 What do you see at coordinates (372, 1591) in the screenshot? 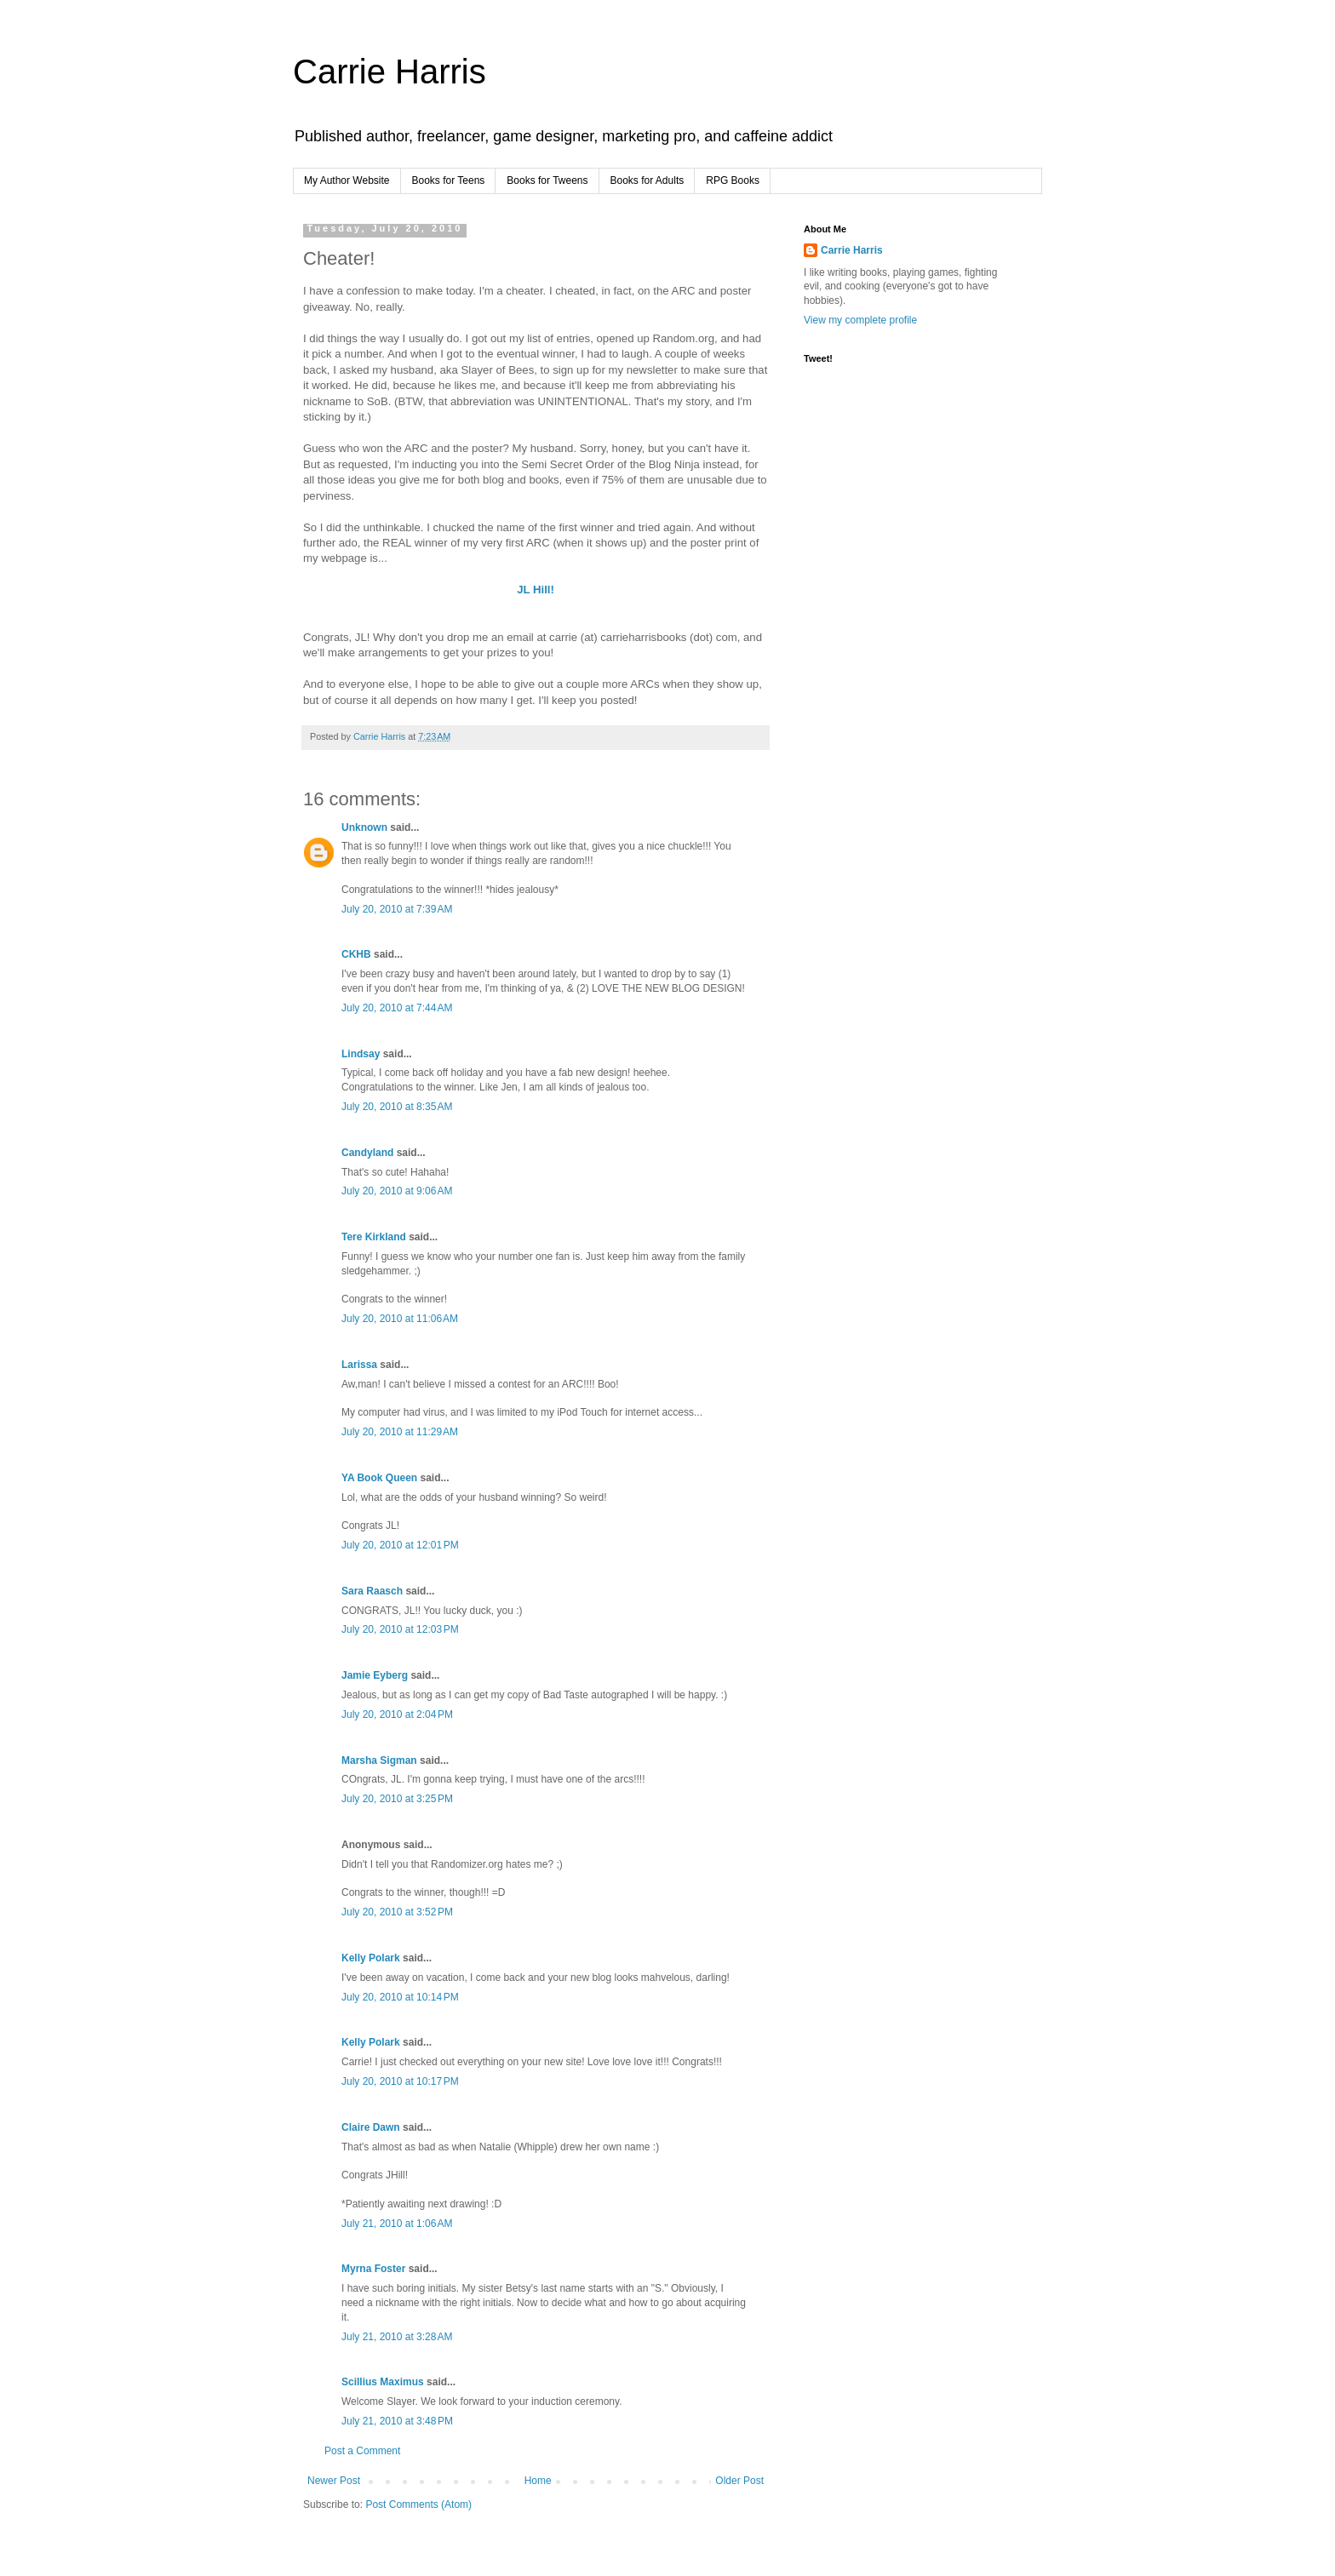
I see `Sara Raasch` at bounding box center [372, 1591].